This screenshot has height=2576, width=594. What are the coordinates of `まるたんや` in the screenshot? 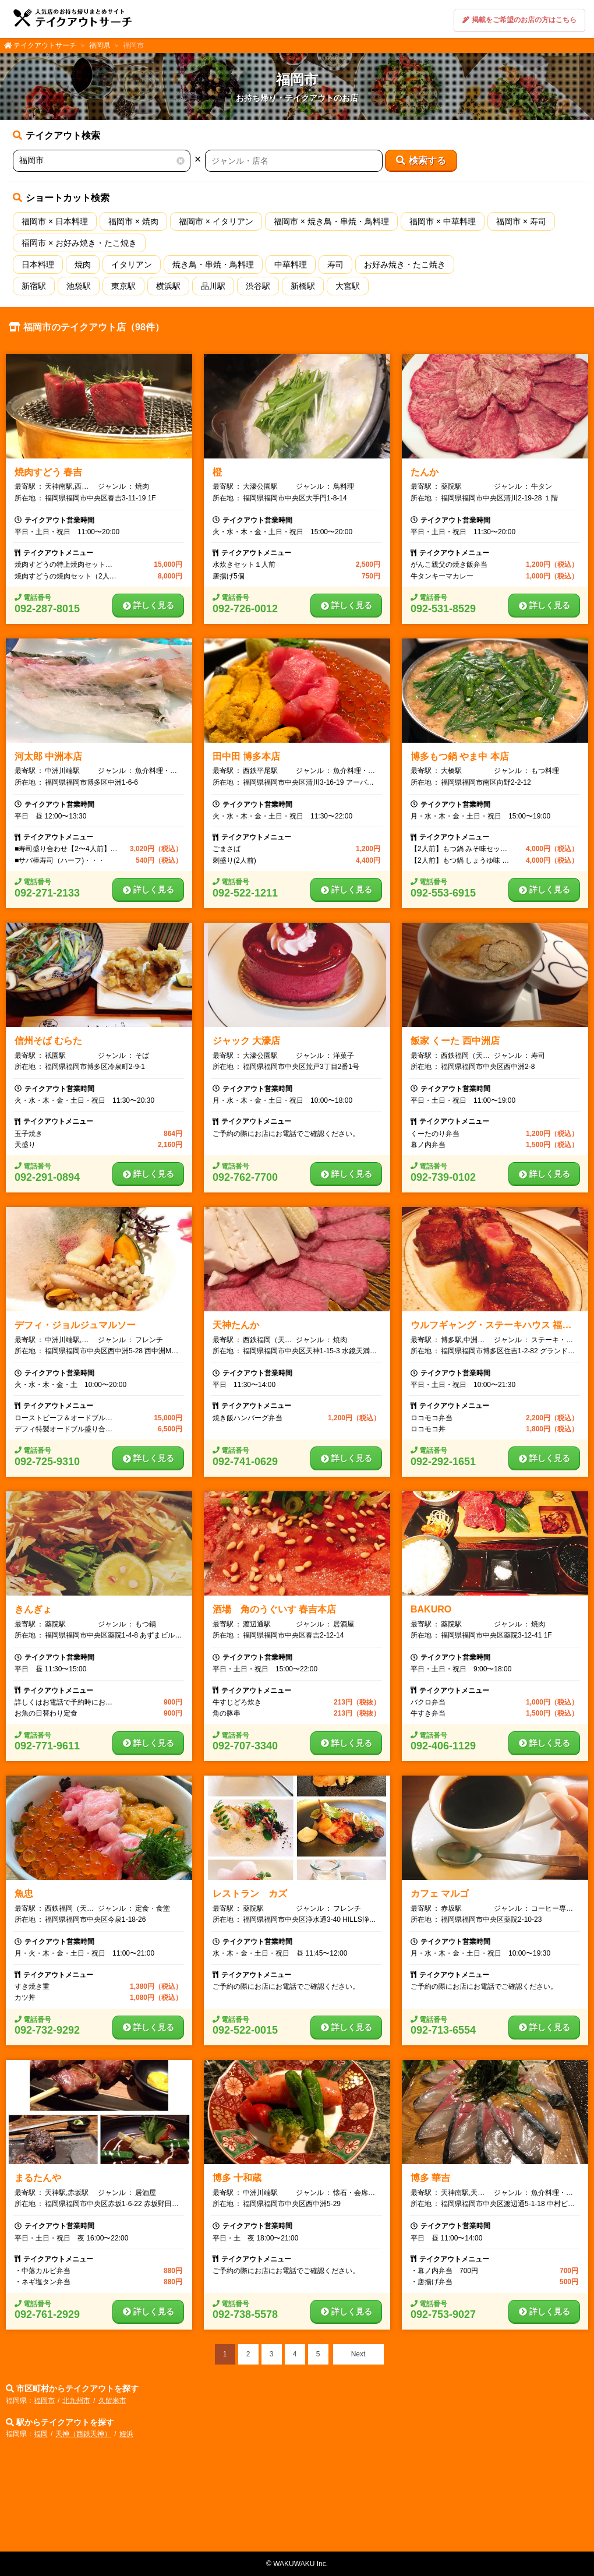 It's located at (38, 2178).